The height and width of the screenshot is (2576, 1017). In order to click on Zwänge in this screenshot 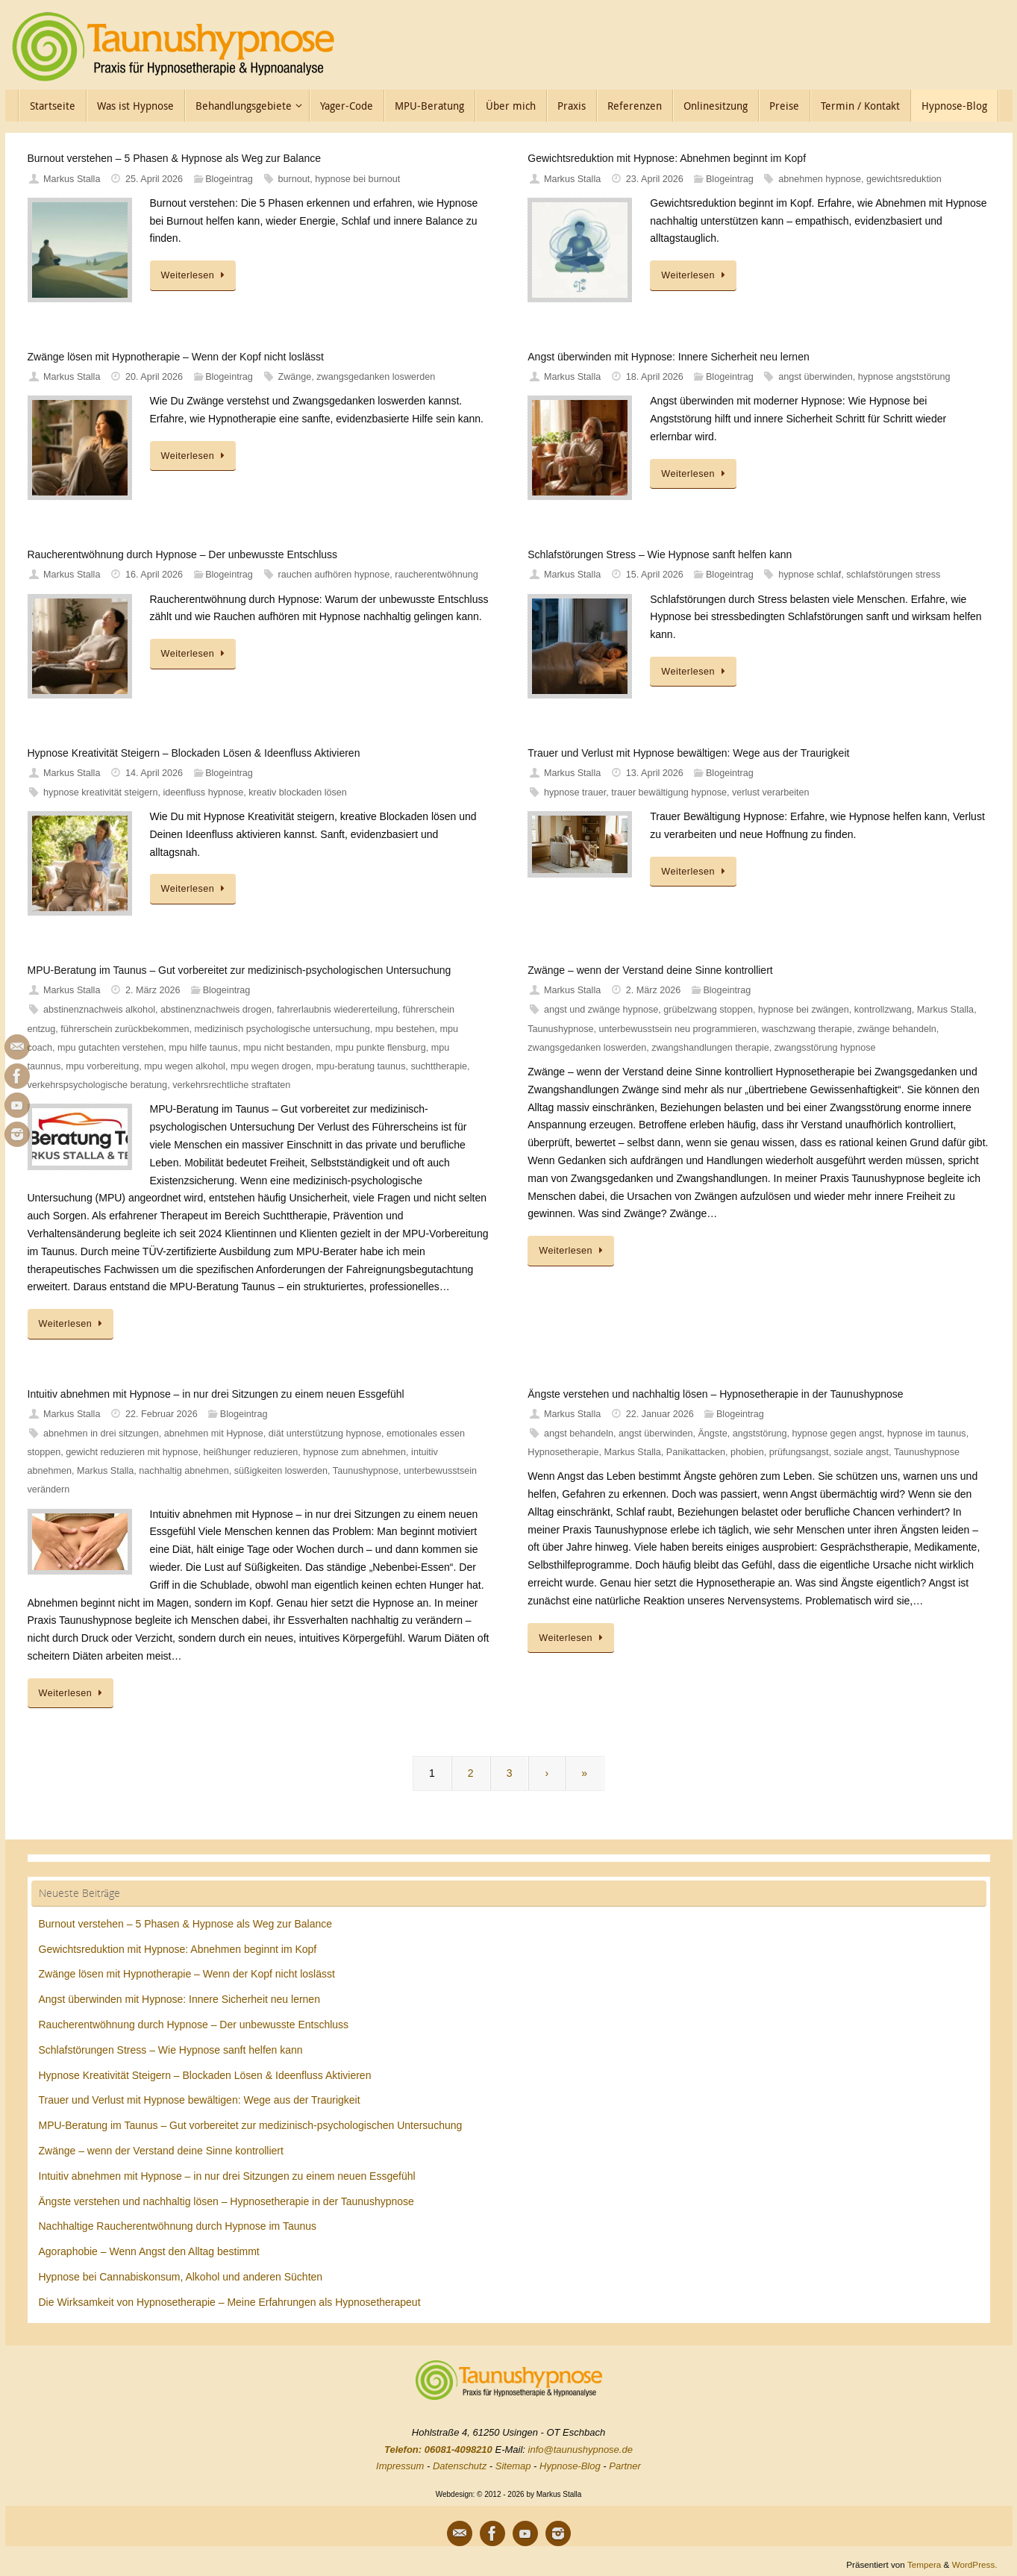, I will do `click(294, 377)`.